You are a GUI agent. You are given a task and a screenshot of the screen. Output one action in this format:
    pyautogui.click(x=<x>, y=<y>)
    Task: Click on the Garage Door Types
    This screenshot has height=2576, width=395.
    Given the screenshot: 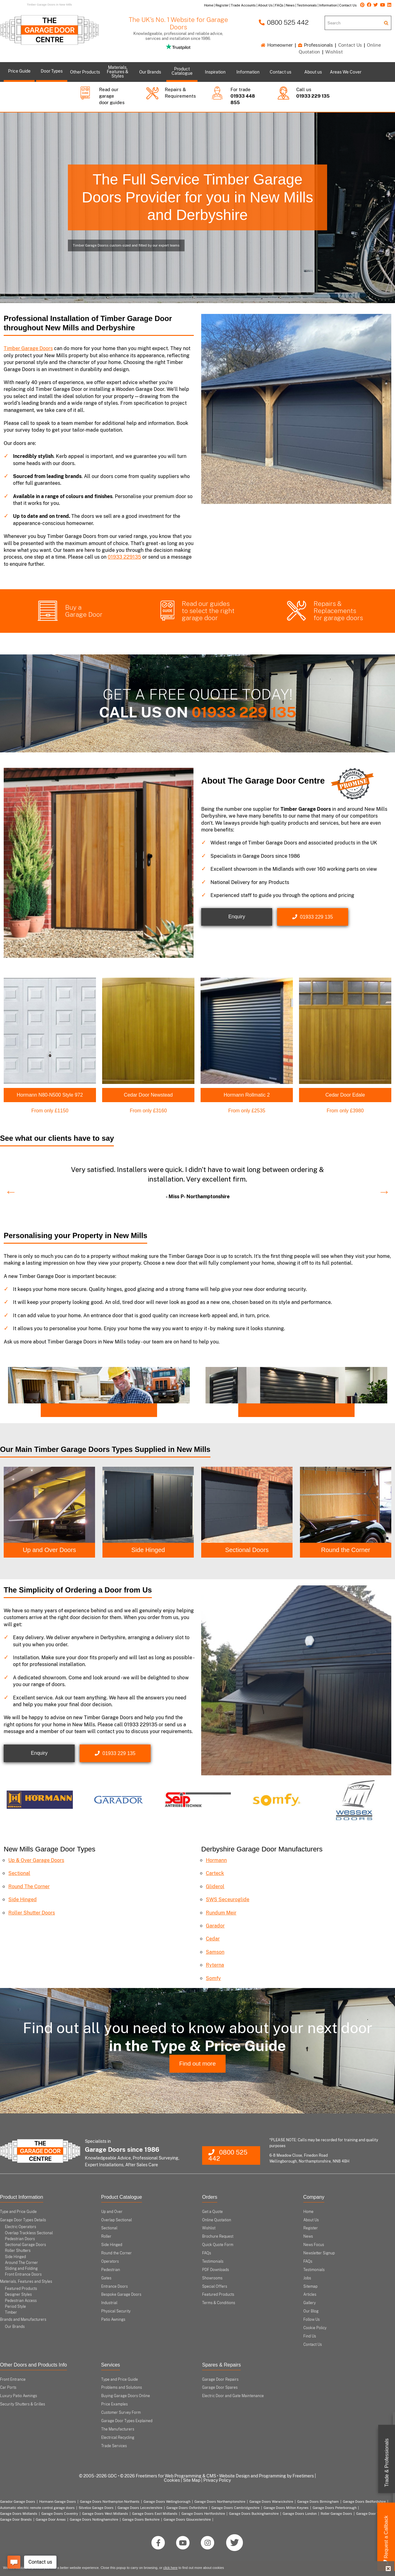 What is the action you would take?
    pyautogui.click(x=371, y=2513)
    